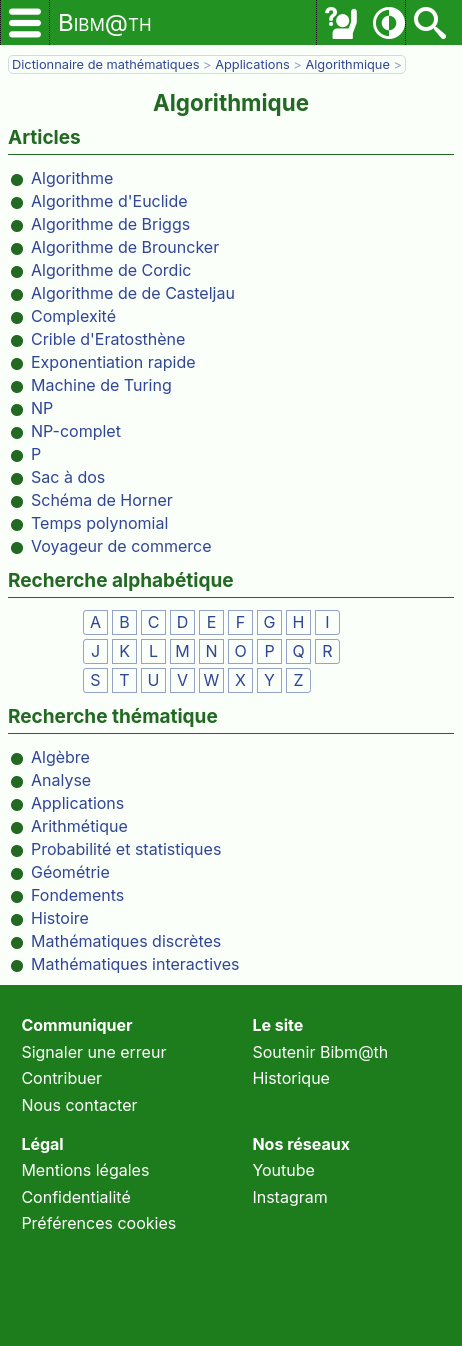 The width and height of the screenshot is (462, 1346). Describe the element at coordinates (283, 1170) in the screenshot. I see `Youtube` at that location.